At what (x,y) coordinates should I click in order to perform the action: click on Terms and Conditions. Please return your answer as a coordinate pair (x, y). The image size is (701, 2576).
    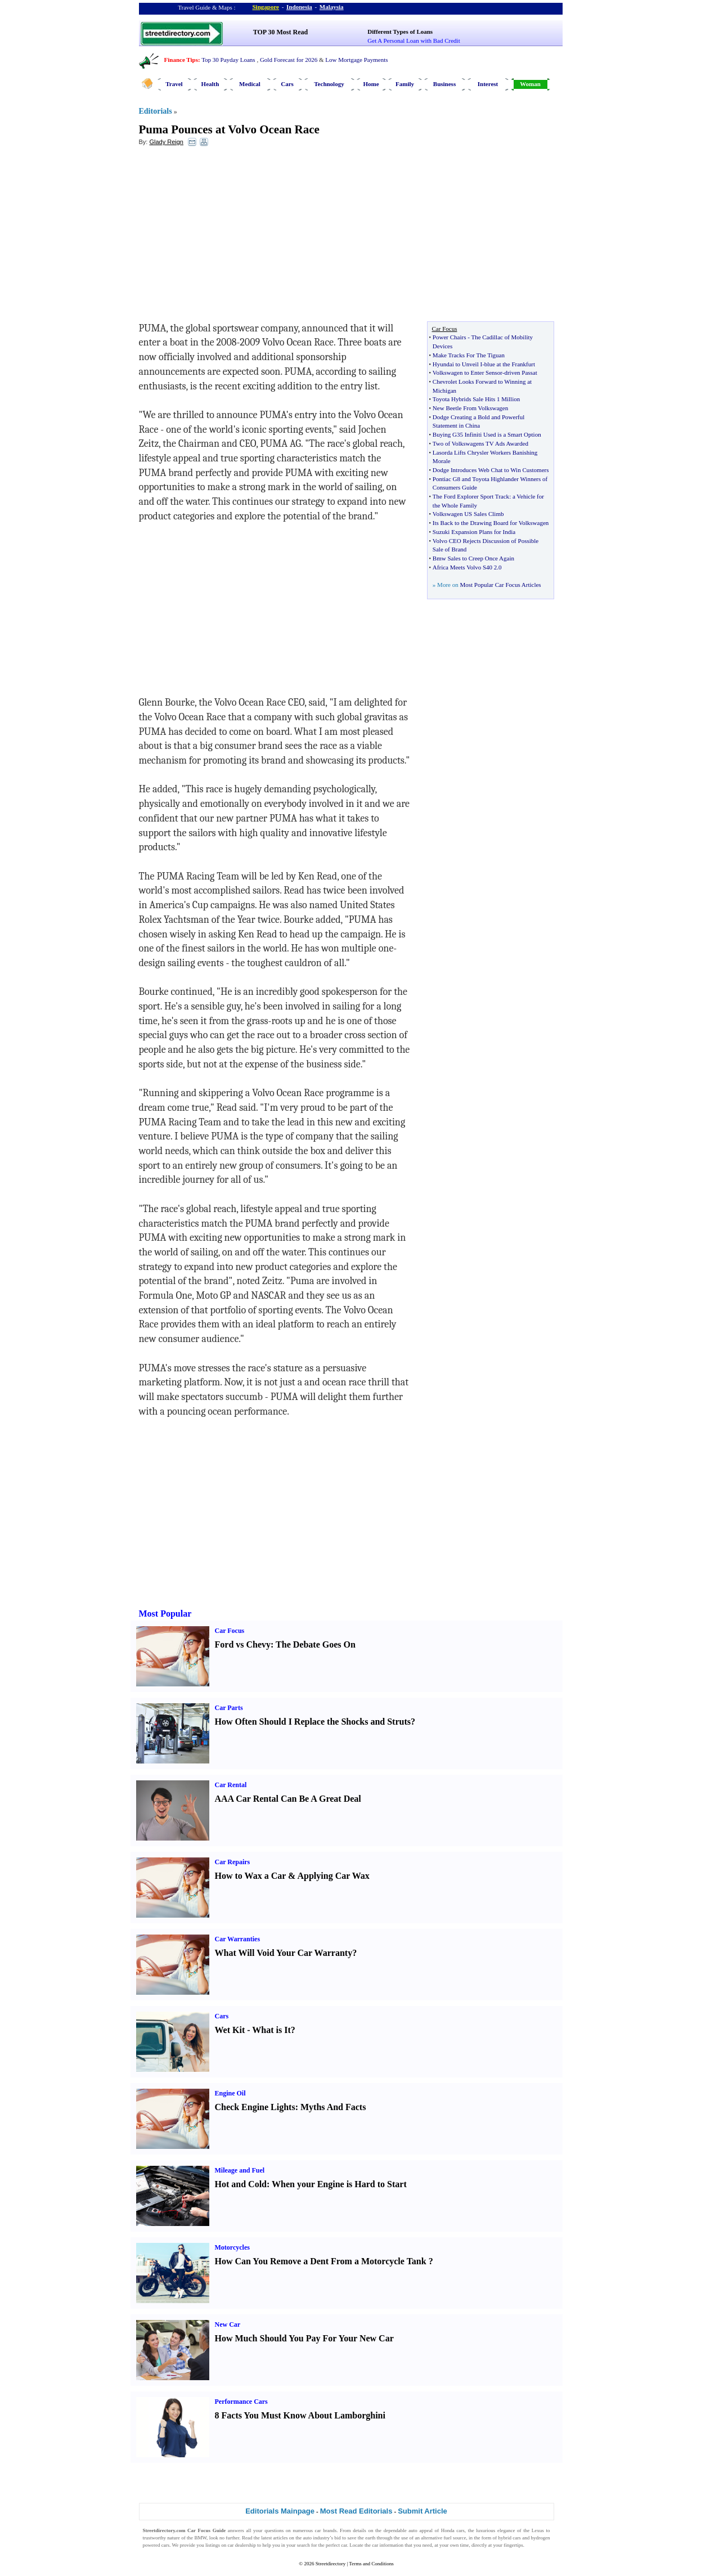
    Looking at the image, I should click on (371, 2563).